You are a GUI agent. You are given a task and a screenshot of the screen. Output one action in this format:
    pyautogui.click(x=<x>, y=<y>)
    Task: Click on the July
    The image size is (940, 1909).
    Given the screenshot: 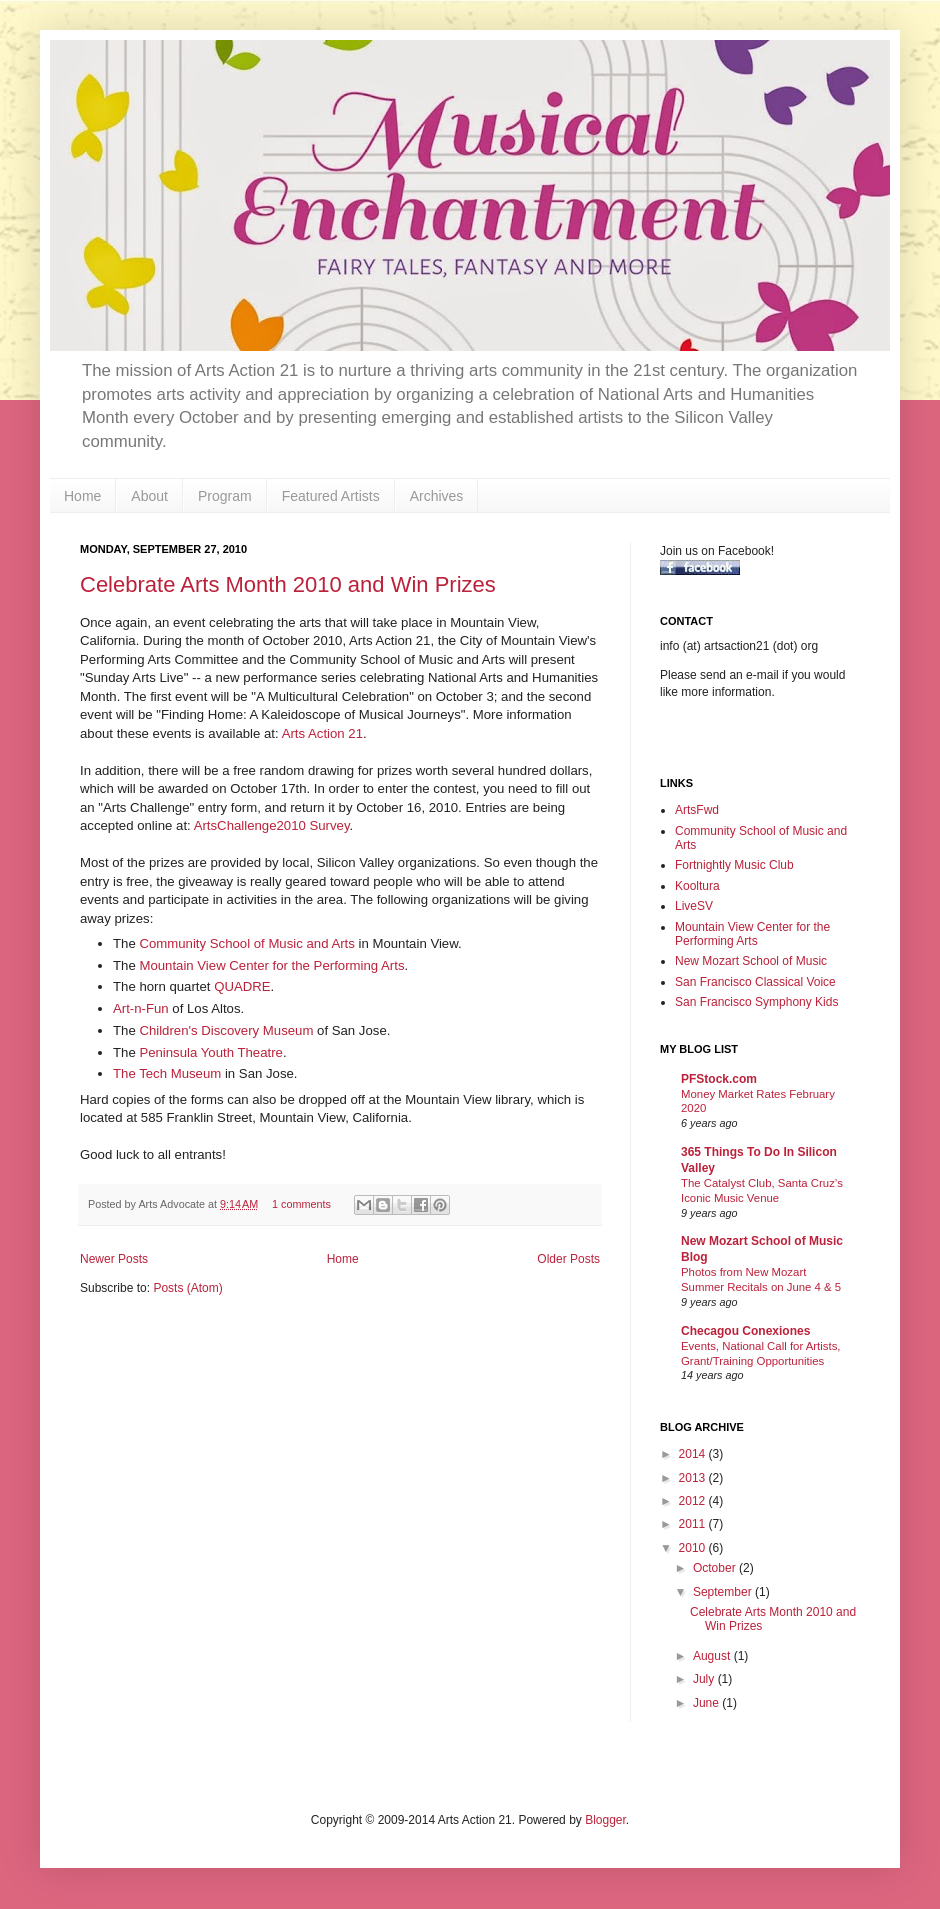 What is the action you would take?
    pyautogui.click(x=705, y=1679)
    